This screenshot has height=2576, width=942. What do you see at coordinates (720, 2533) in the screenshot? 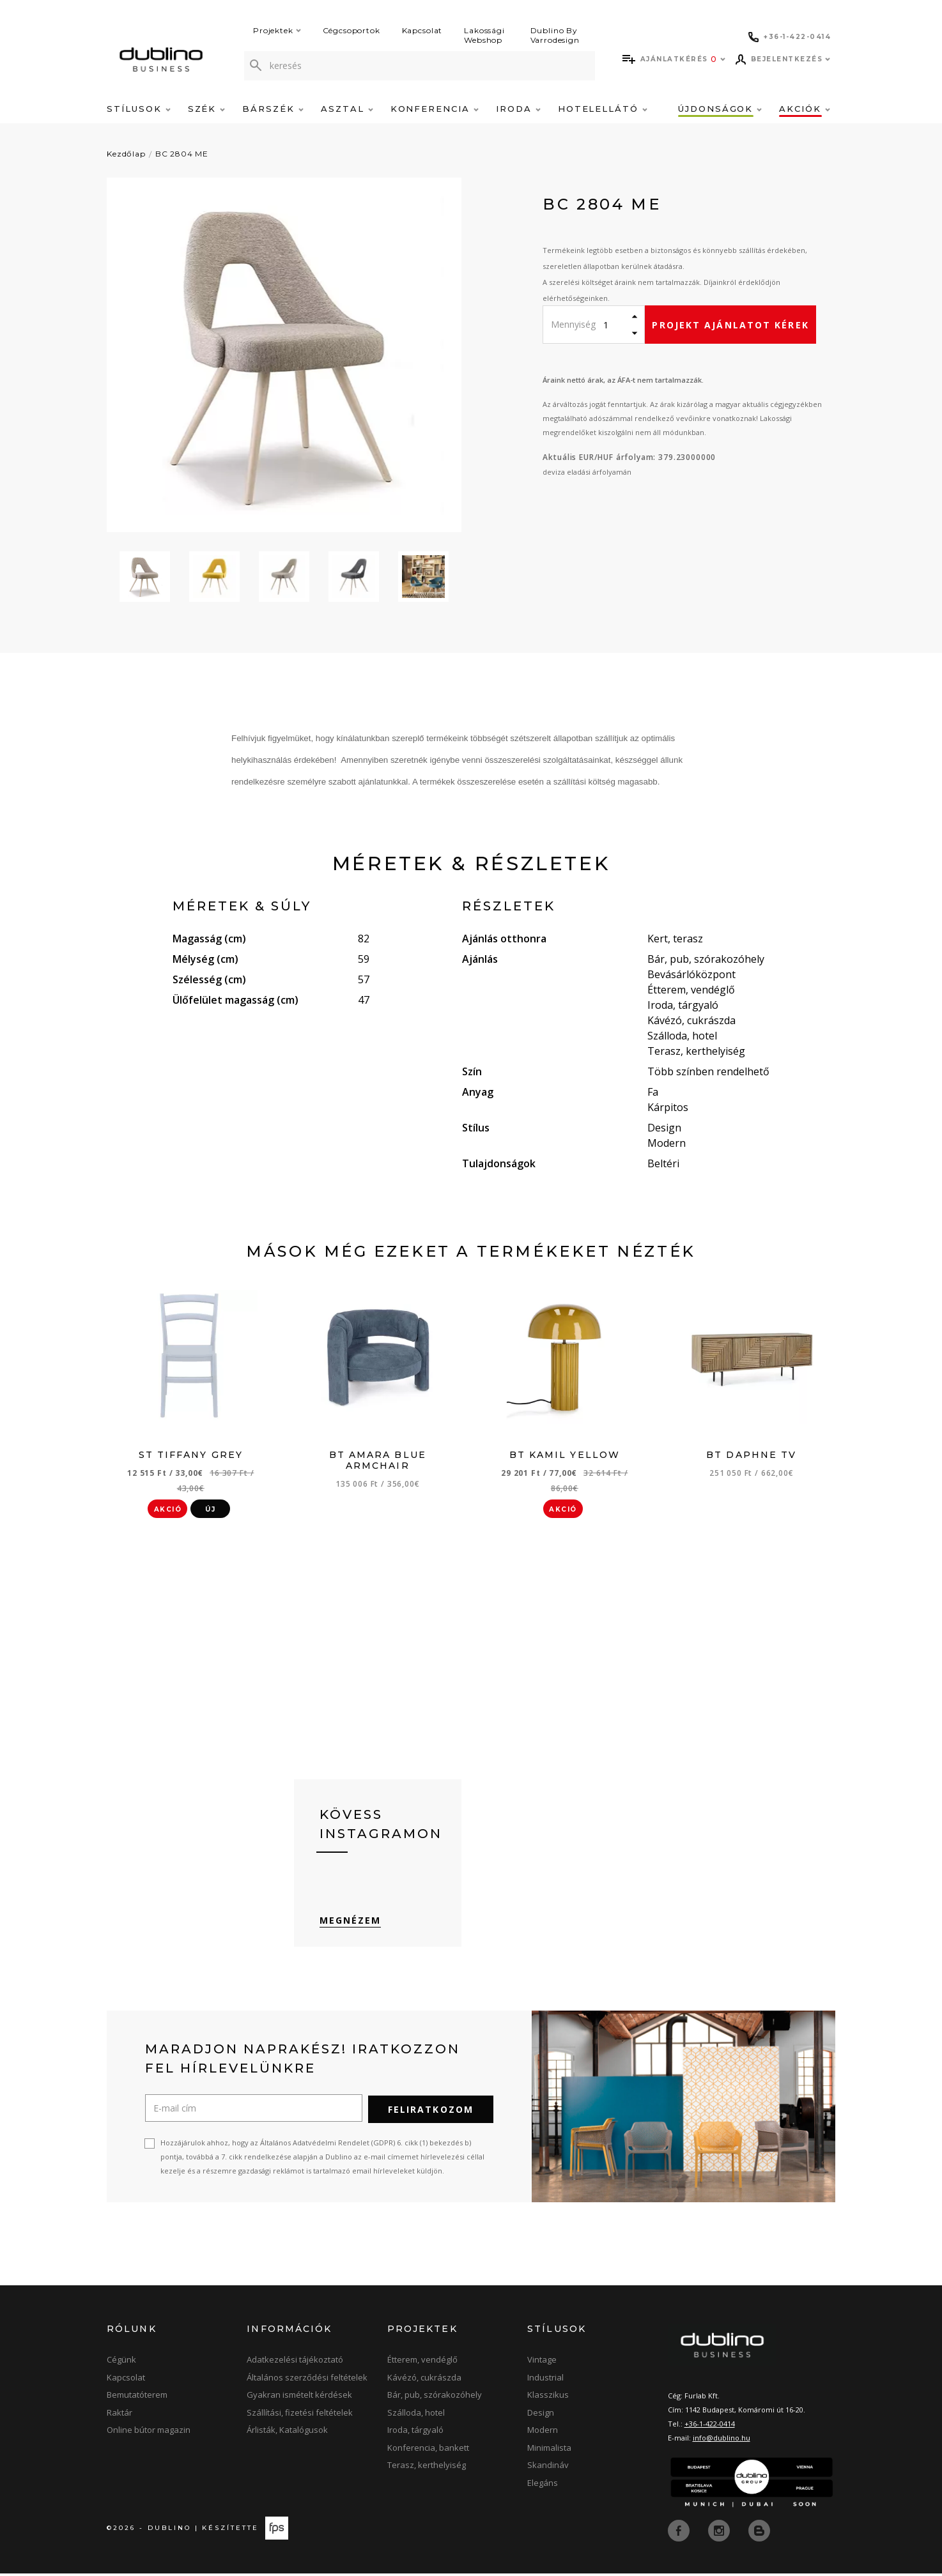
I see `[instagram]` at bounding box center [720, 2533].